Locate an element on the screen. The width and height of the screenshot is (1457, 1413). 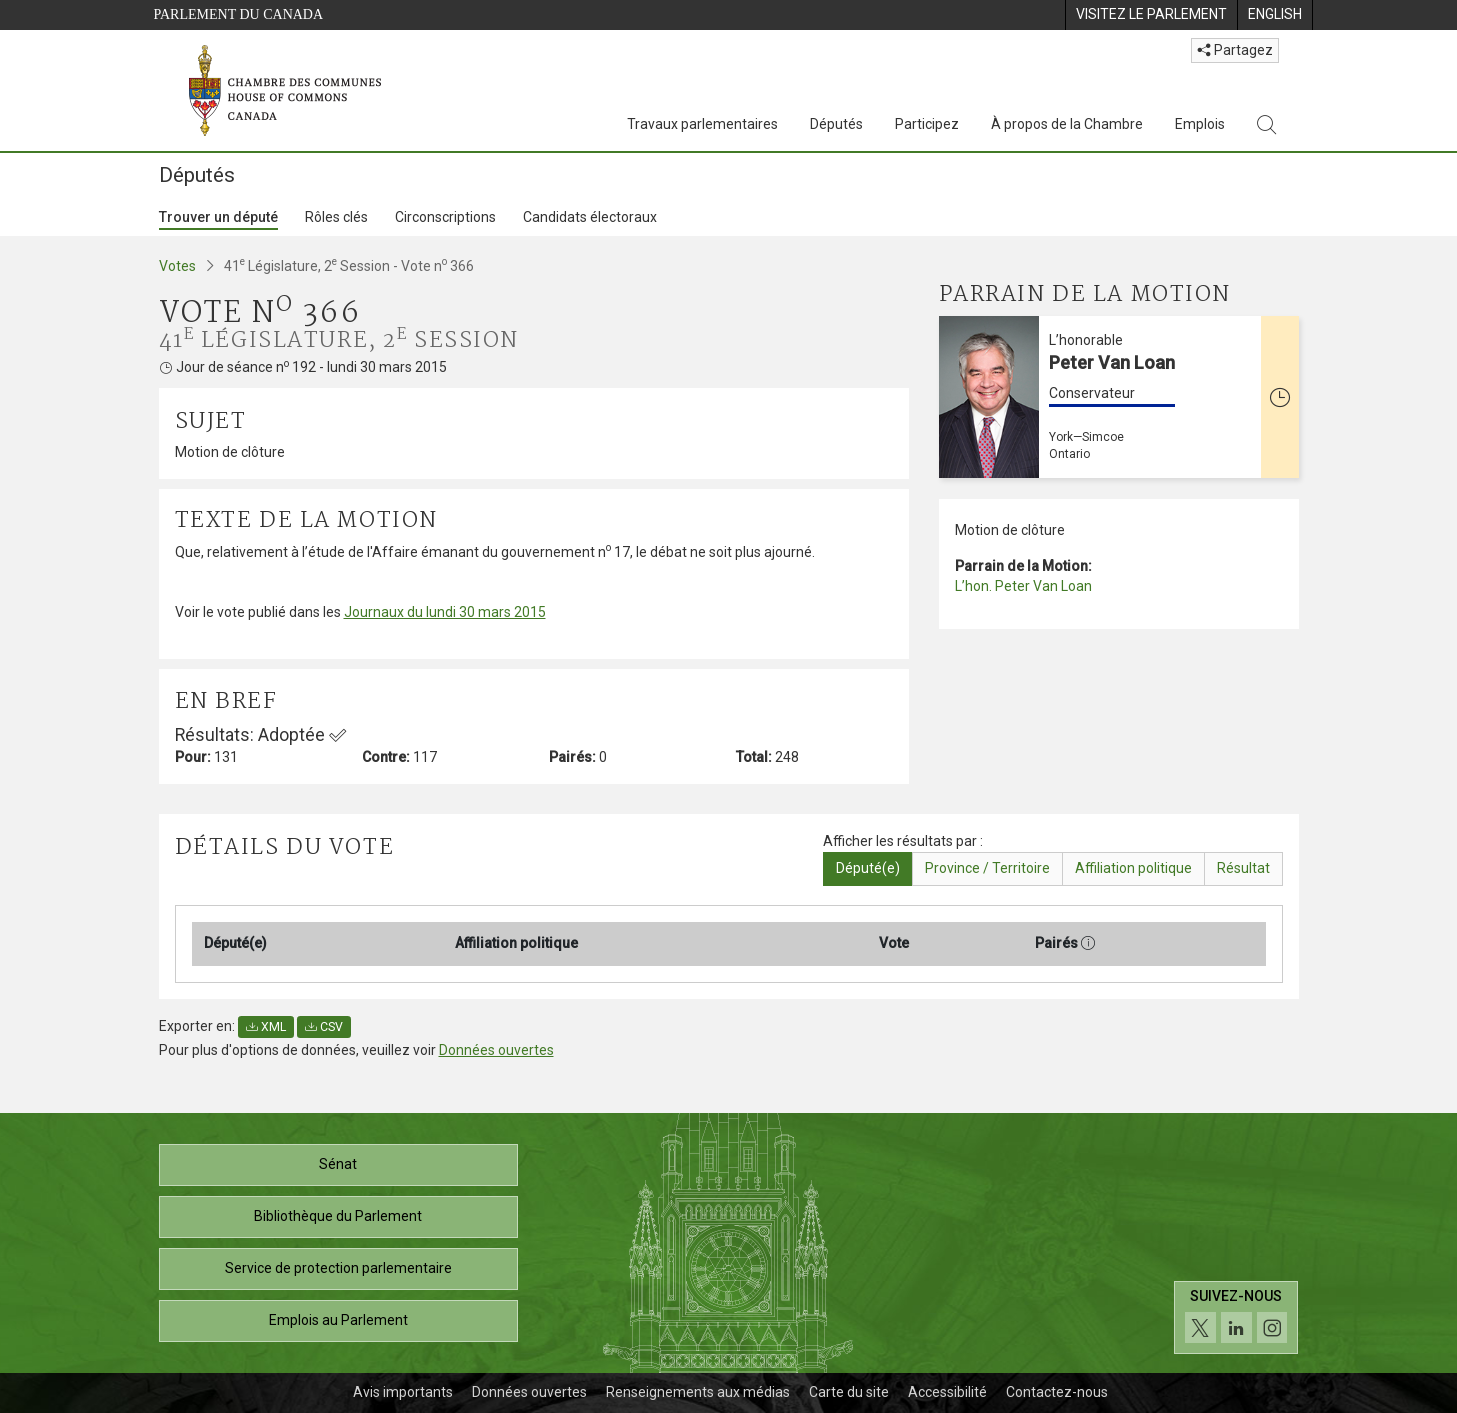
Sénat is located at coordinates (338, 1164).